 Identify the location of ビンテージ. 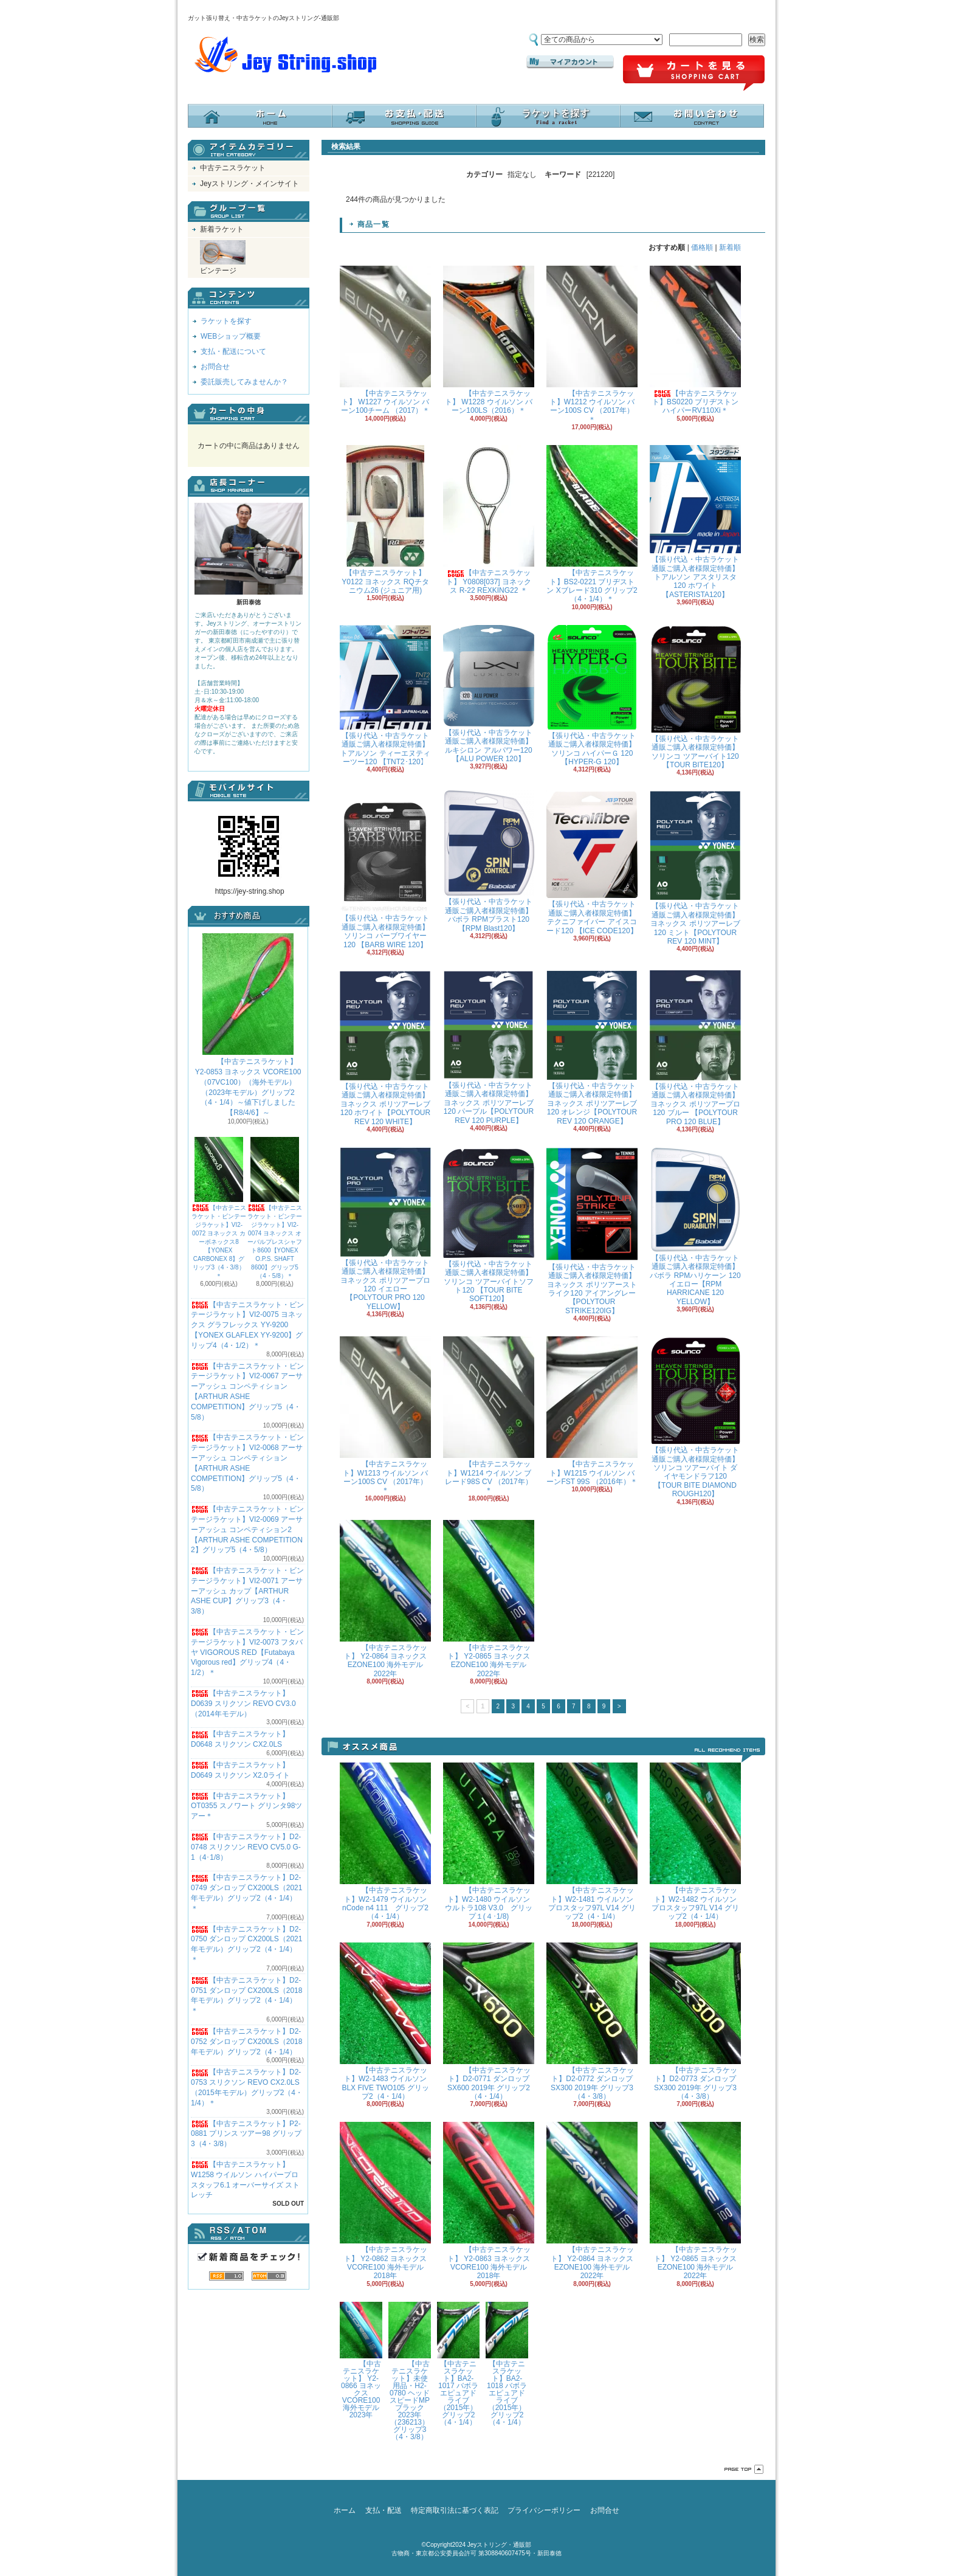
(223, 257).